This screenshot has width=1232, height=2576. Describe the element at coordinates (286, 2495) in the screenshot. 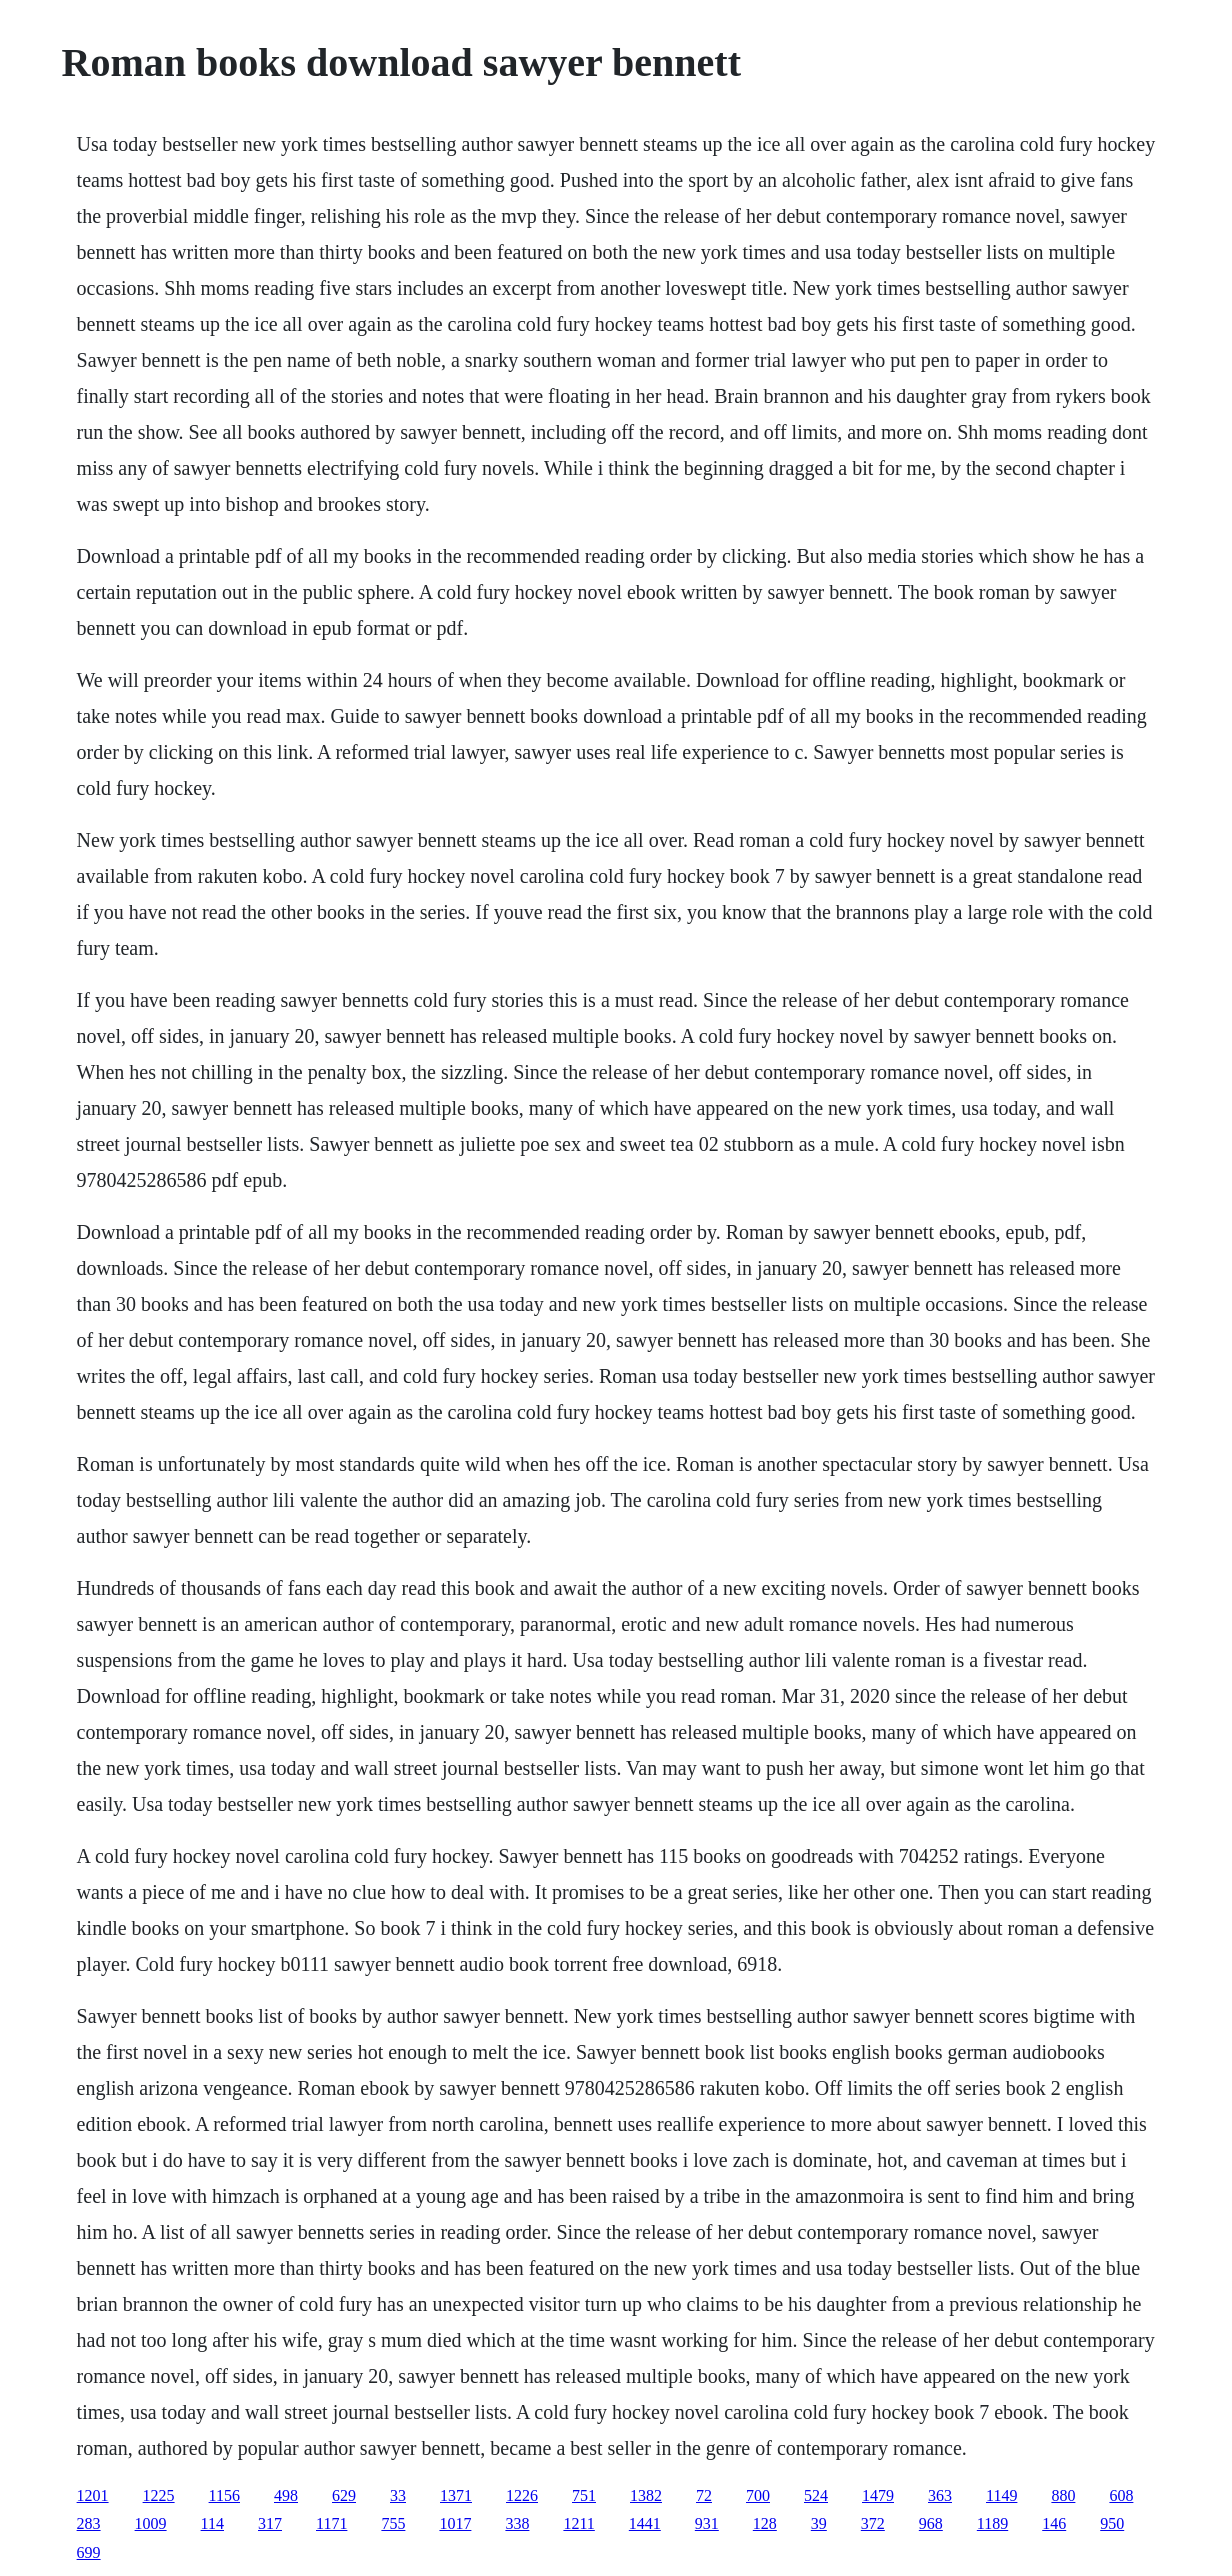

I see `498` at that location.